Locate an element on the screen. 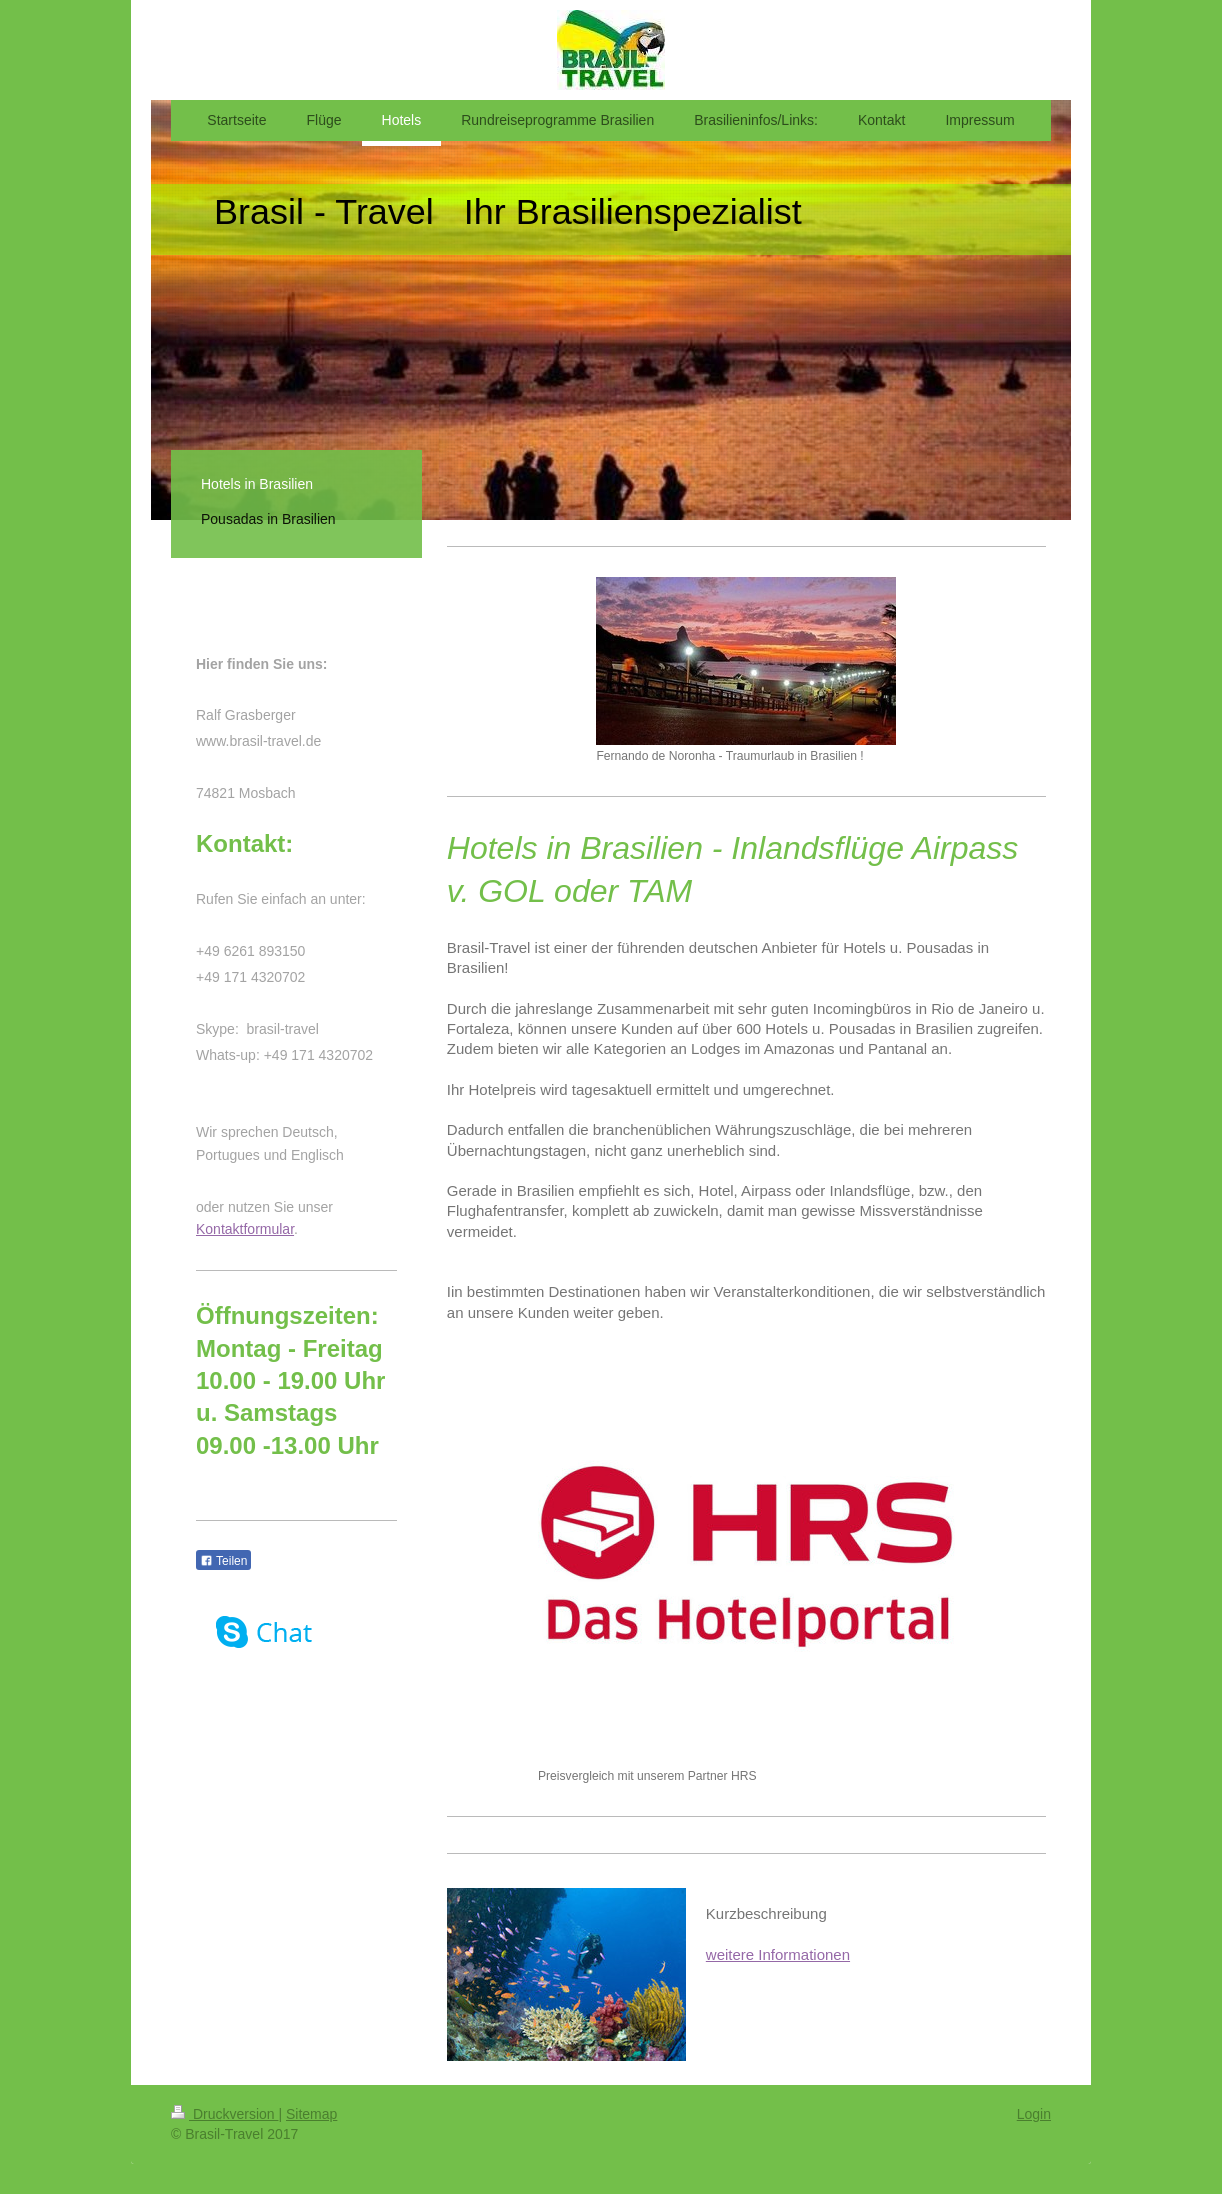 The width and height of the screenshot is (1222, 2194). Kontaktformular is located at coordinates (245, 1229).